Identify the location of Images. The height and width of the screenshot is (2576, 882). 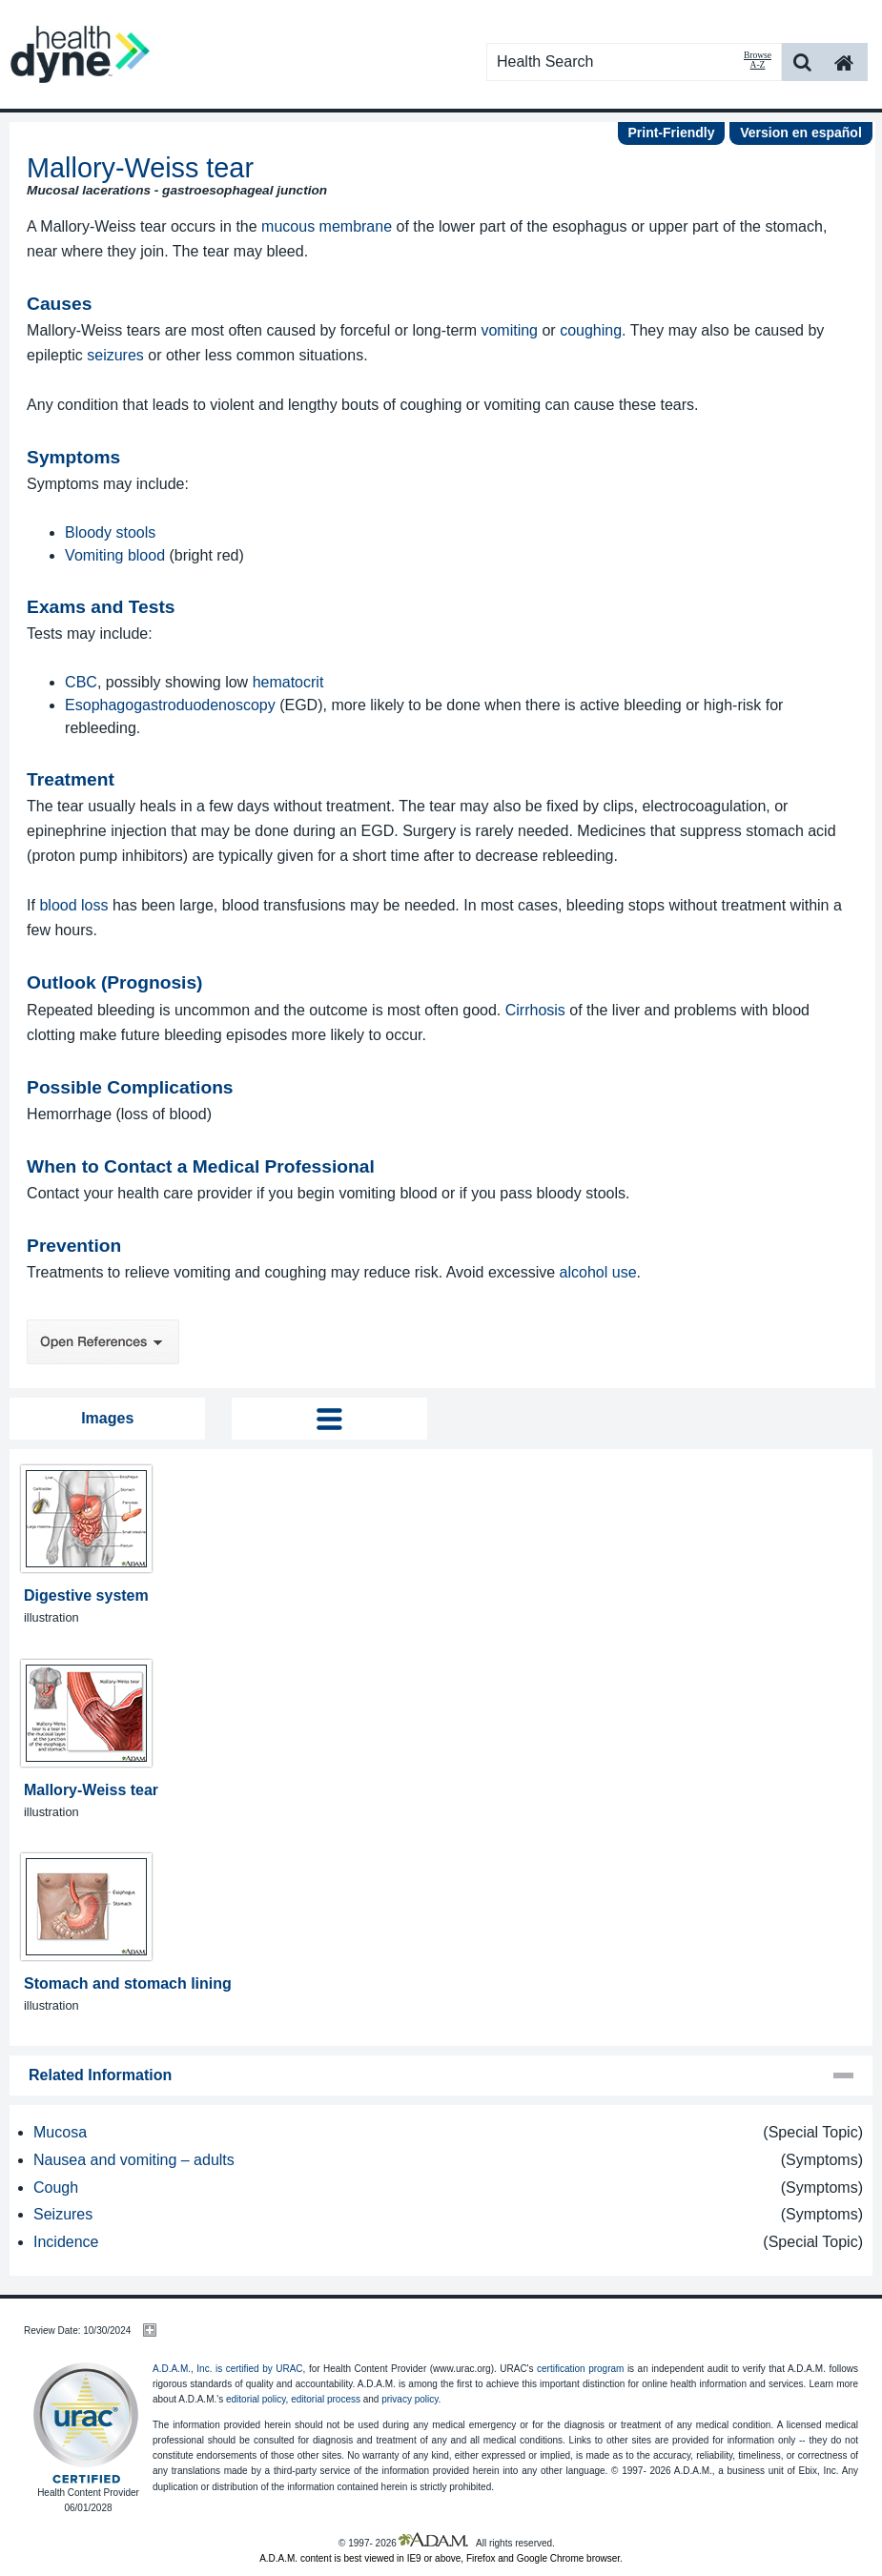
(107, 1418).